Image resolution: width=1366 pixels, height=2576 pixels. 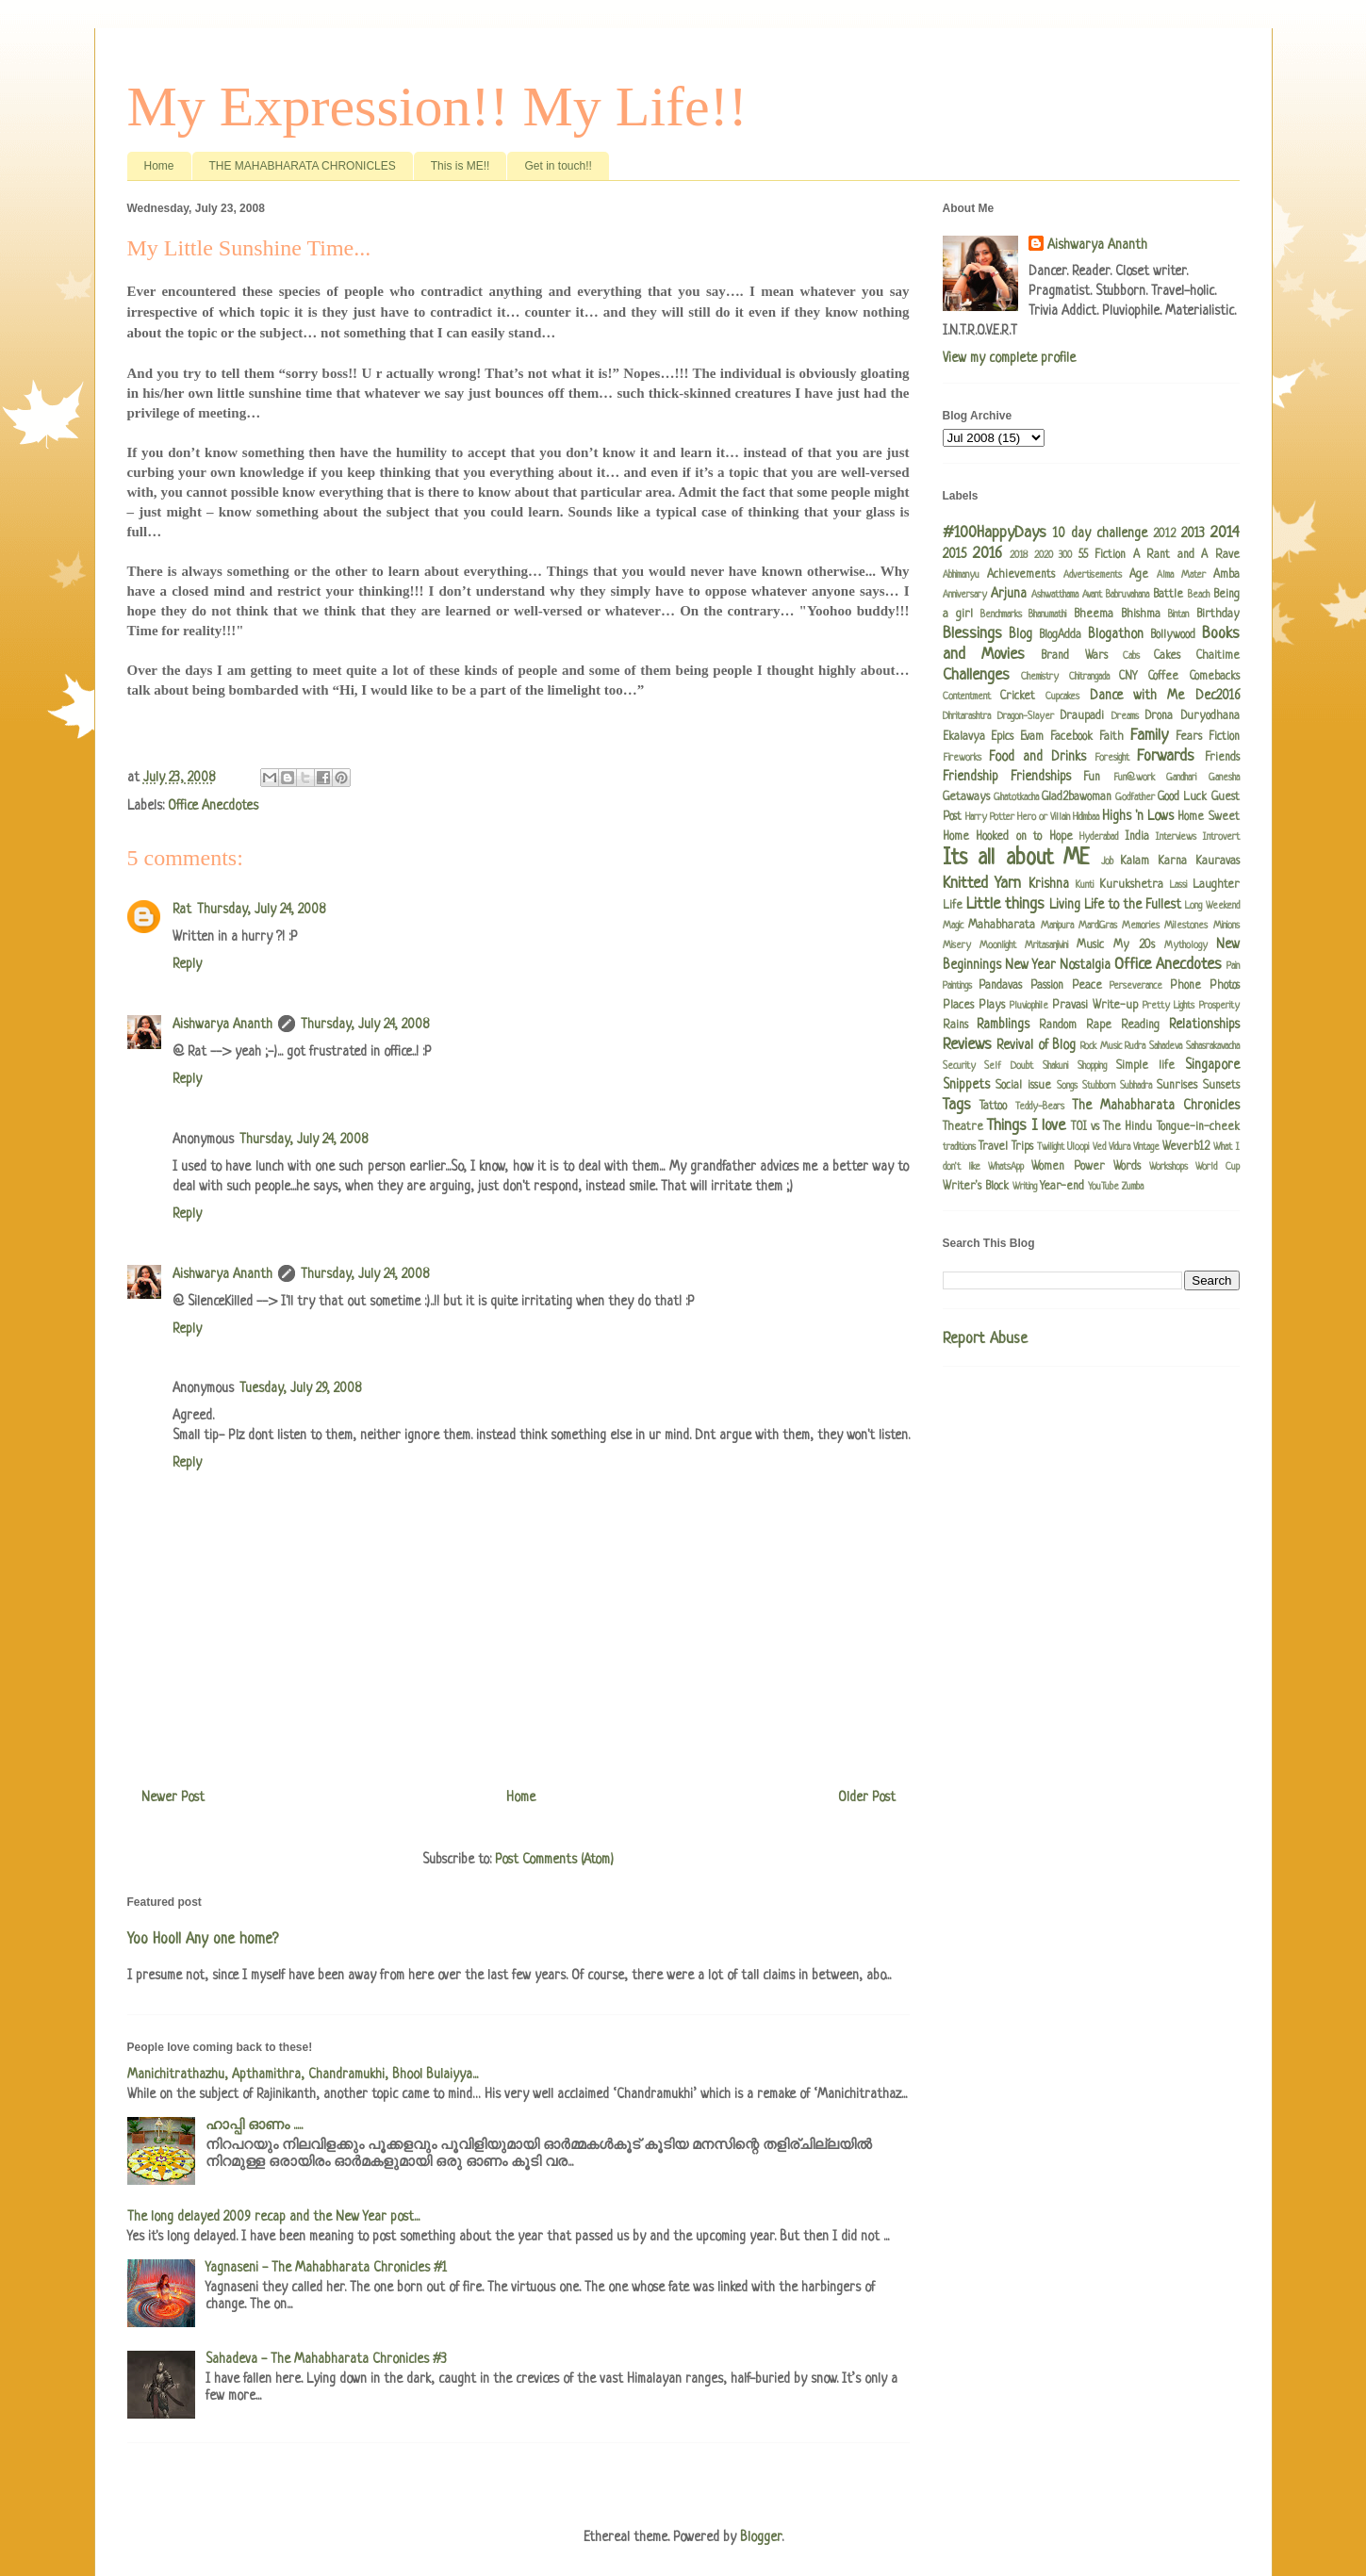 What do you see at coordinates (1005, 904) in the screenshot?
I see `Little things` at bounding box center [1005, 904].